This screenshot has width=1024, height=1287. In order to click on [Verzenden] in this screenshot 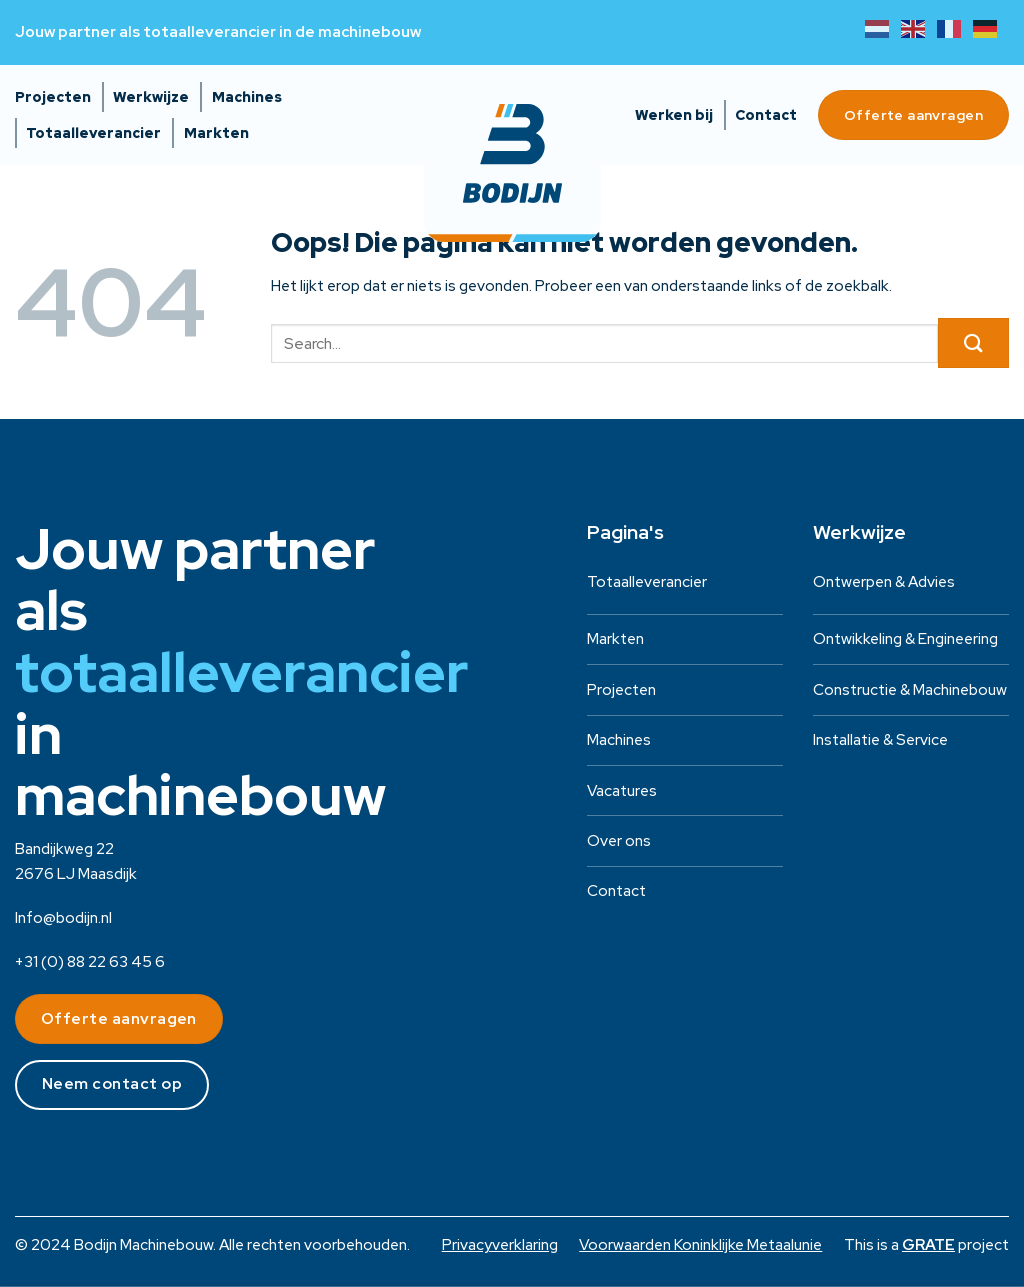, I will do `click(973, 343)`.